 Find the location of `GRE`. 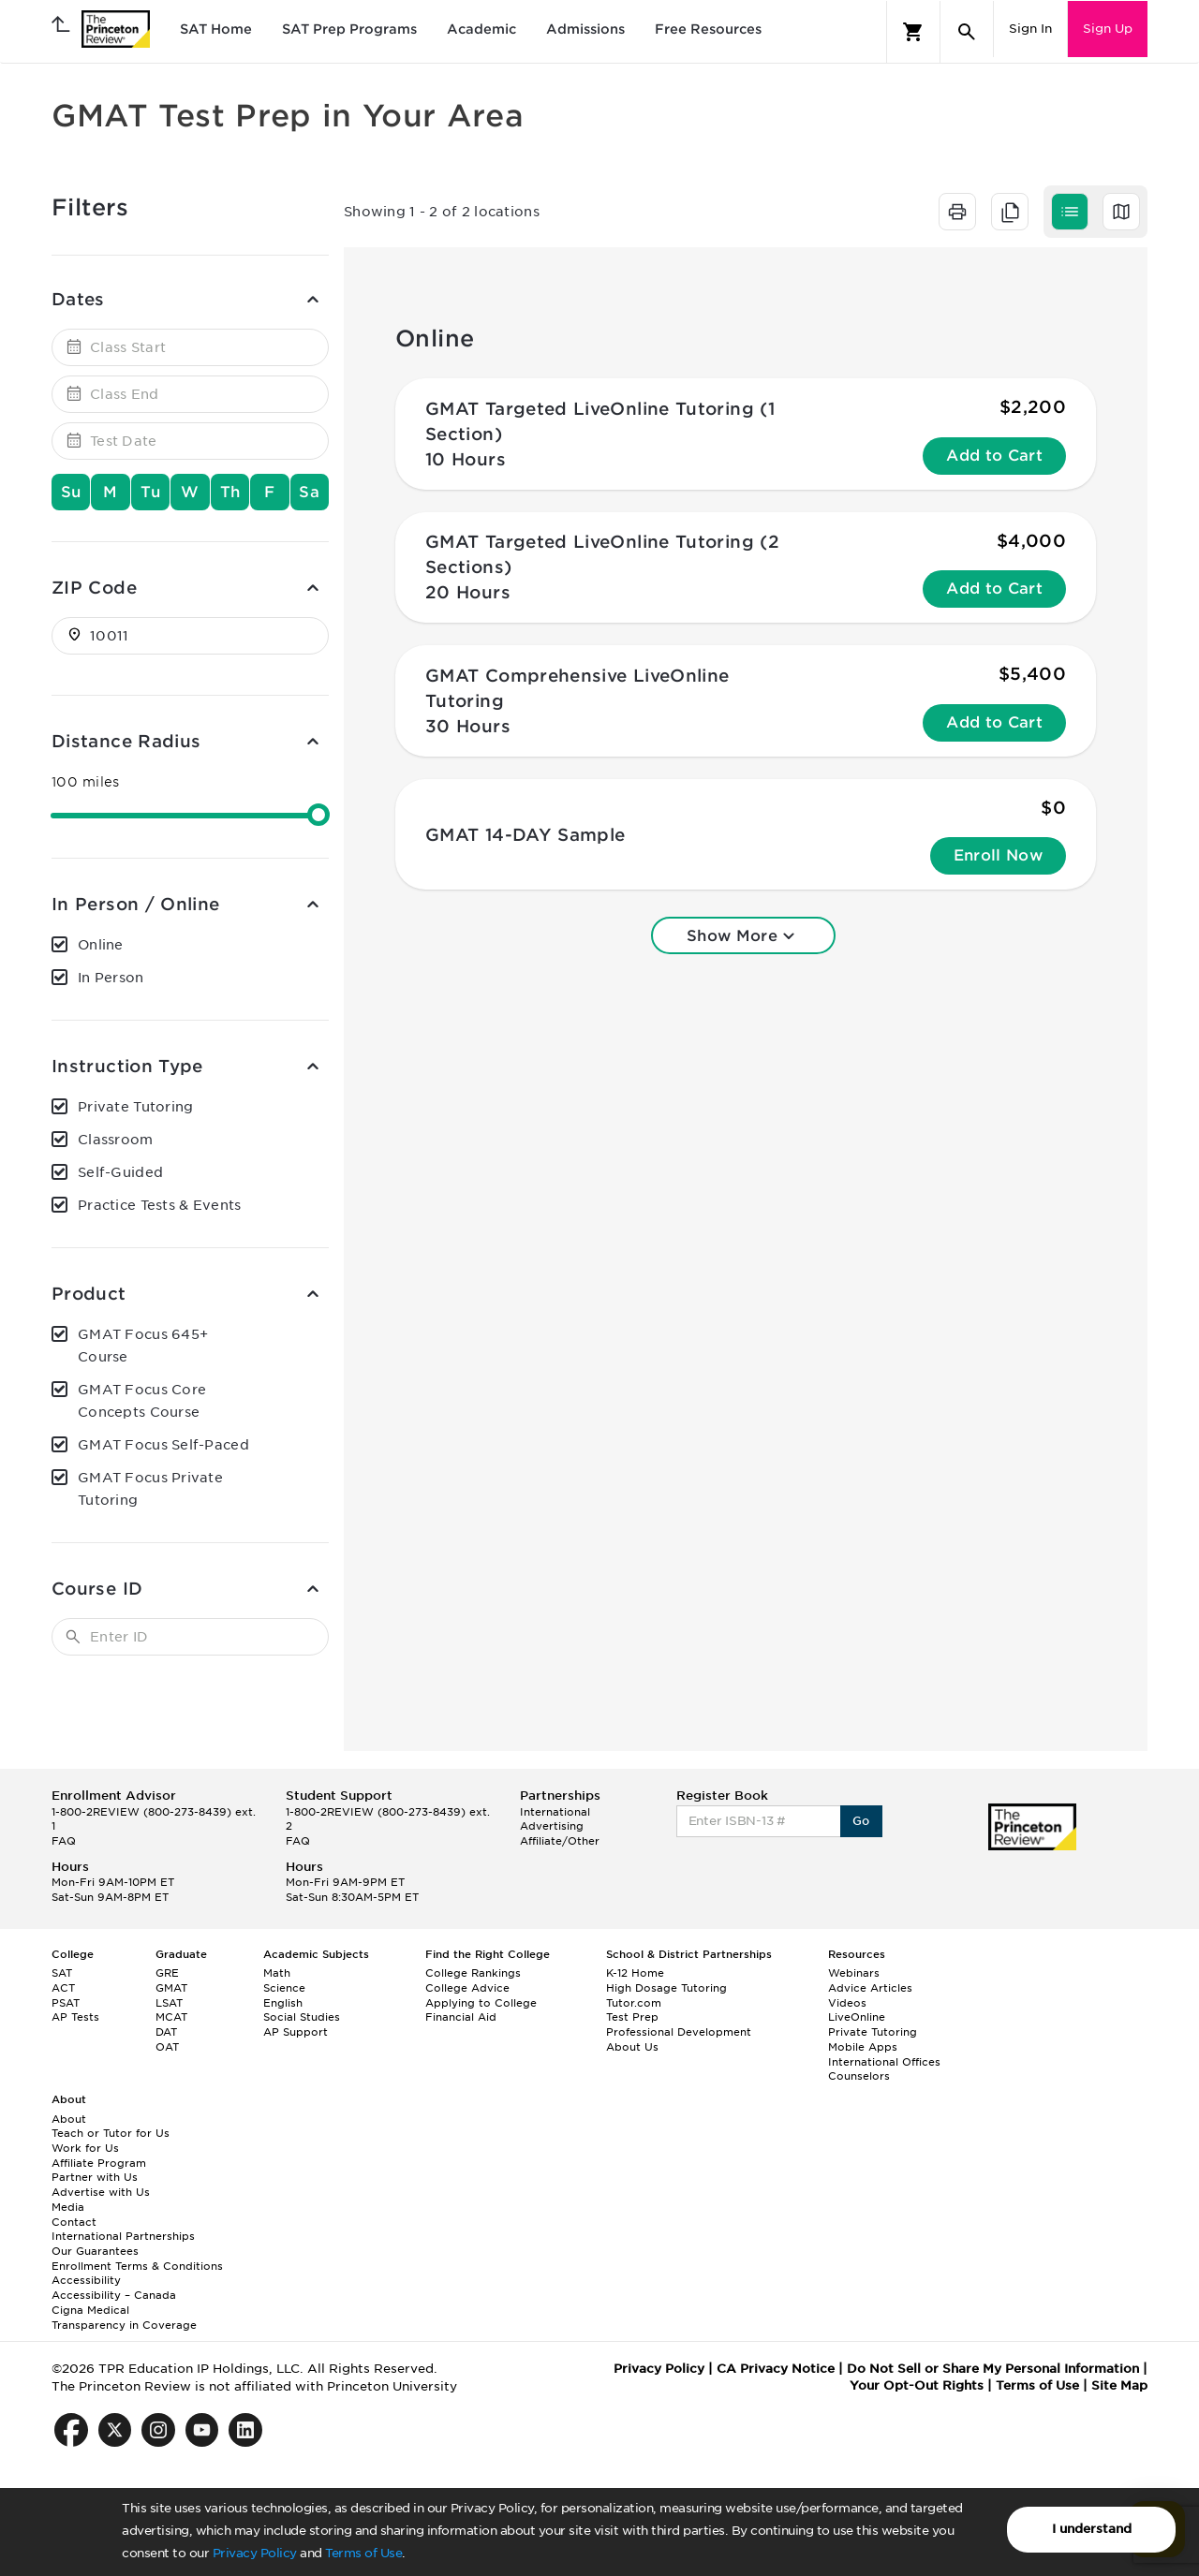

GRE is located at coordinates (167, 1973).